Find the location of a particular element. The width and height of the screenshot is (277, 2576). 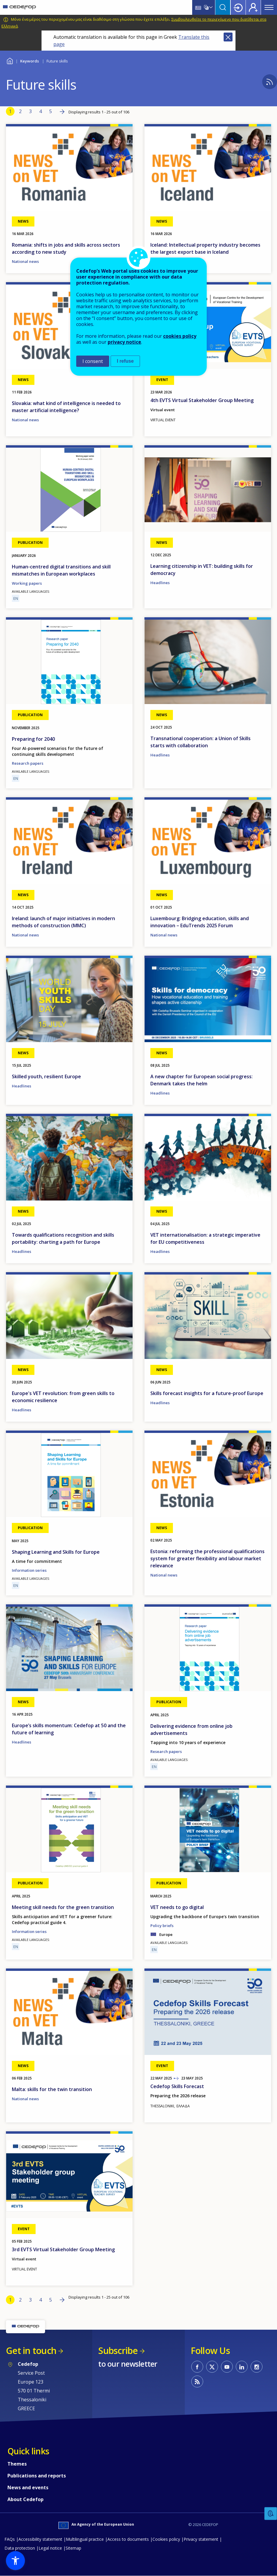

Headlines is located at coordinates (160, 582).